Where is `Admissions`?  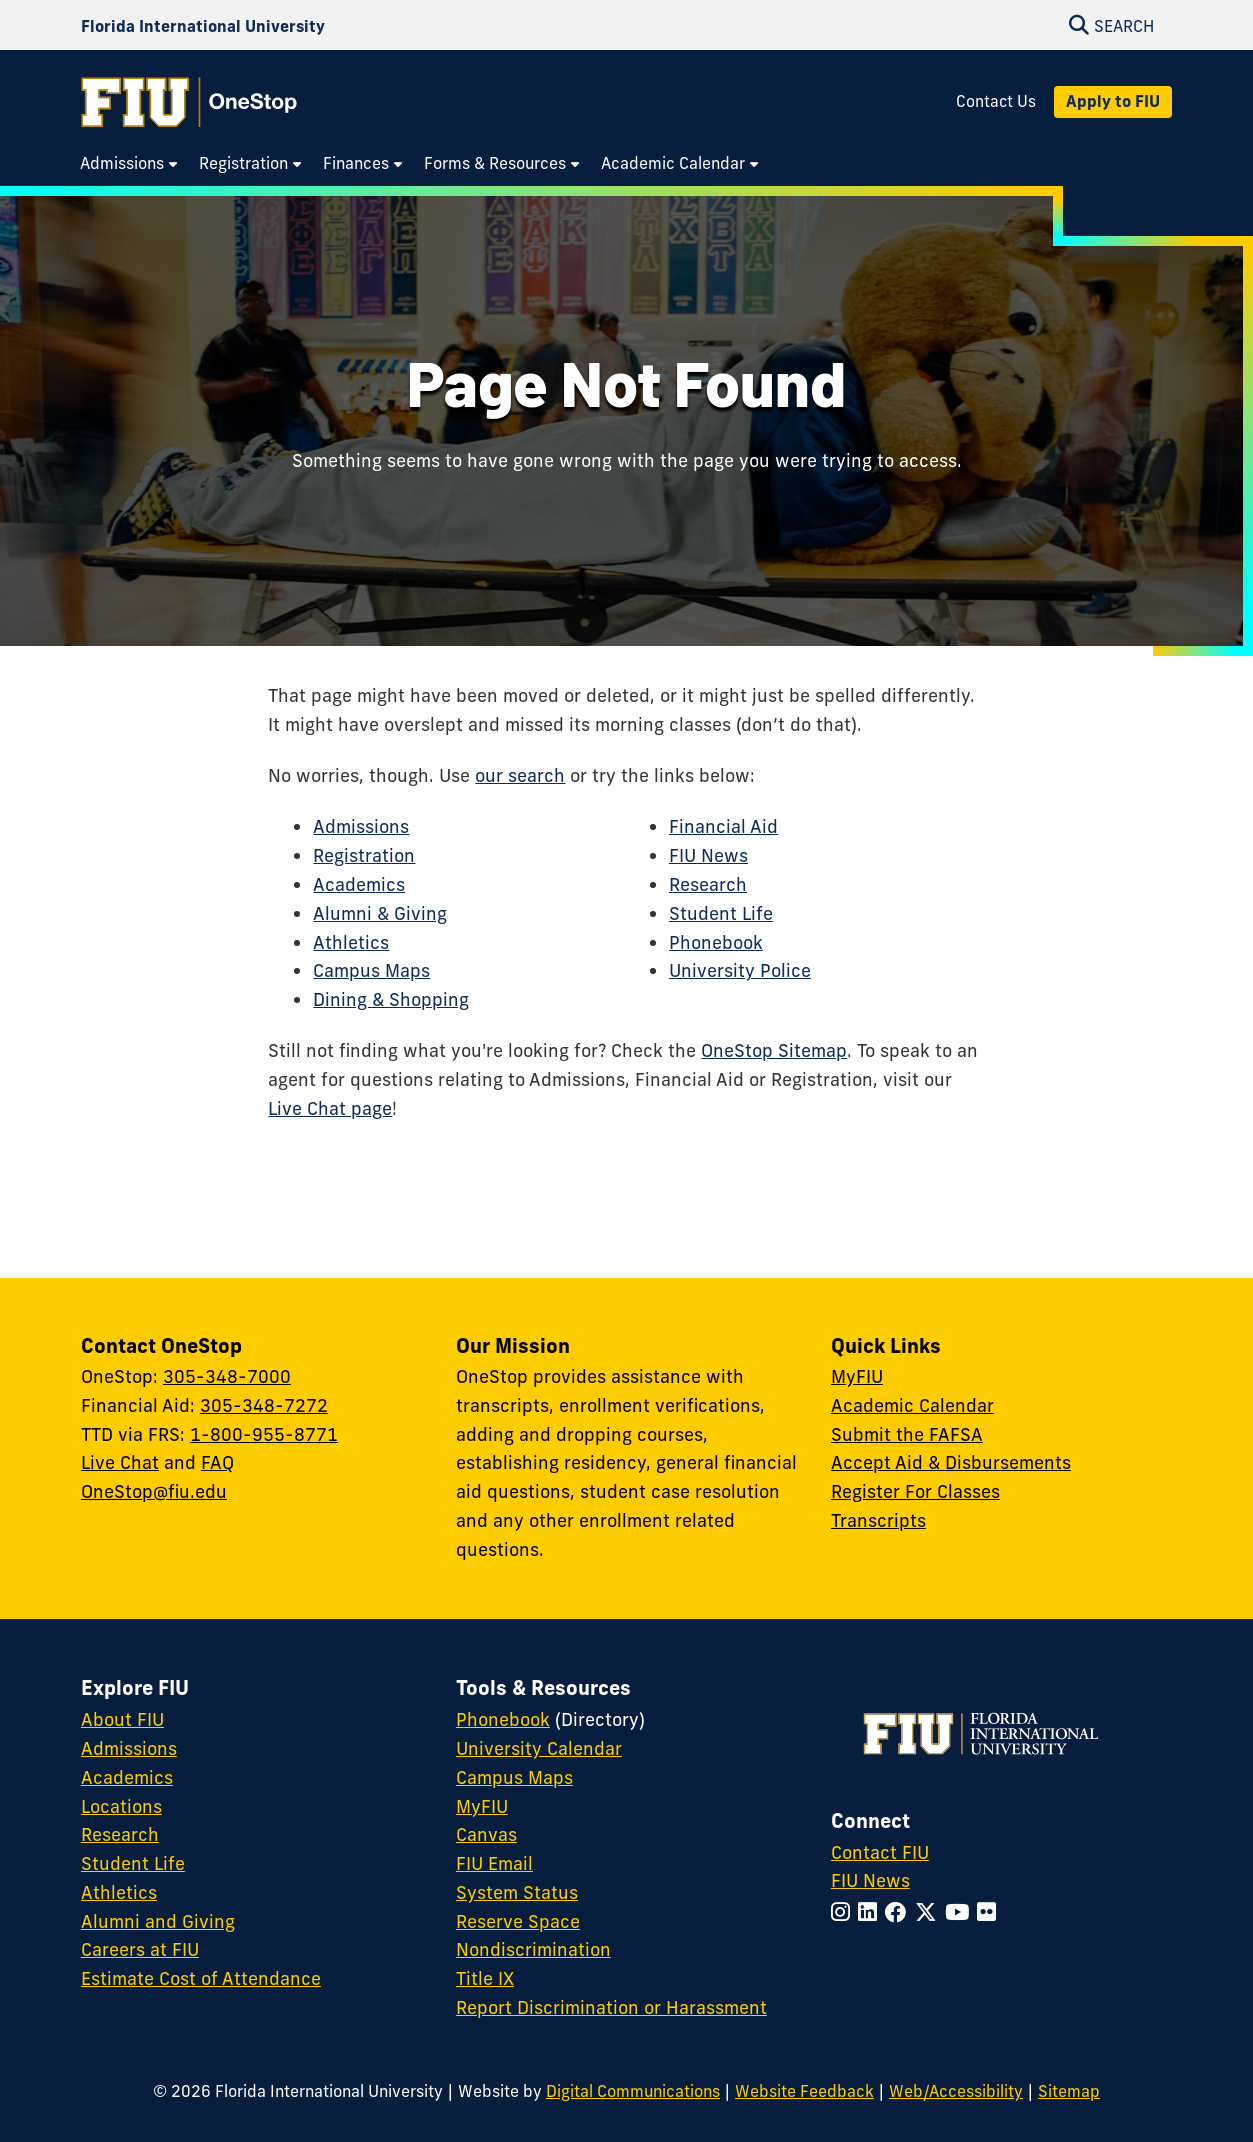
Admissions is located at coordinates (361, 826).